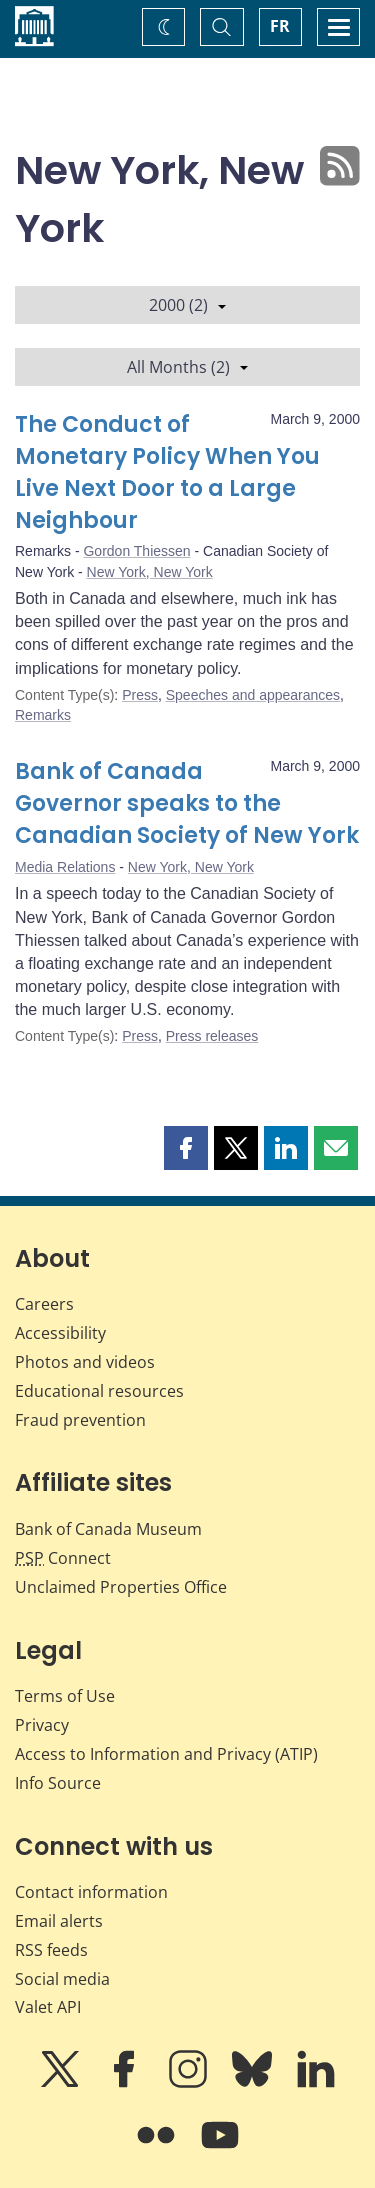 The width and height of the screenshot is (375, 2188). What do you see at coordinates (150, 572) in the screenshot?
I see `New York, New York` at bounding box center [150, 572].